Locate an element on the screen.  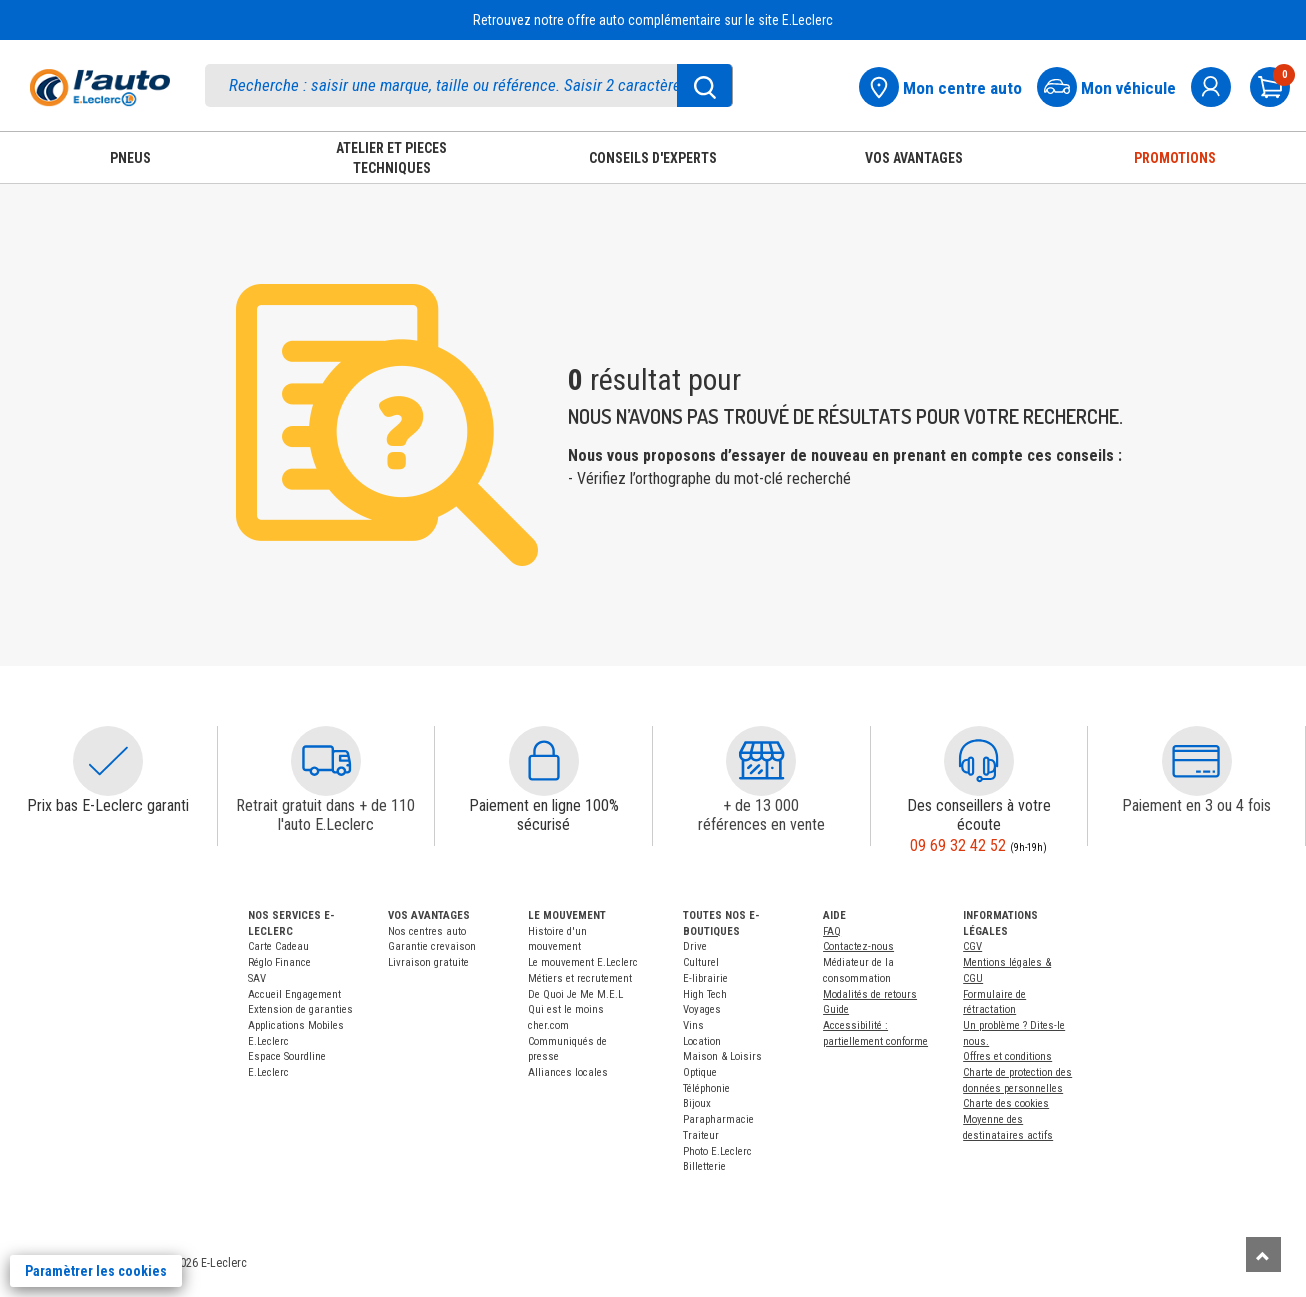
Voyages is located at coordinates (702, 1009).